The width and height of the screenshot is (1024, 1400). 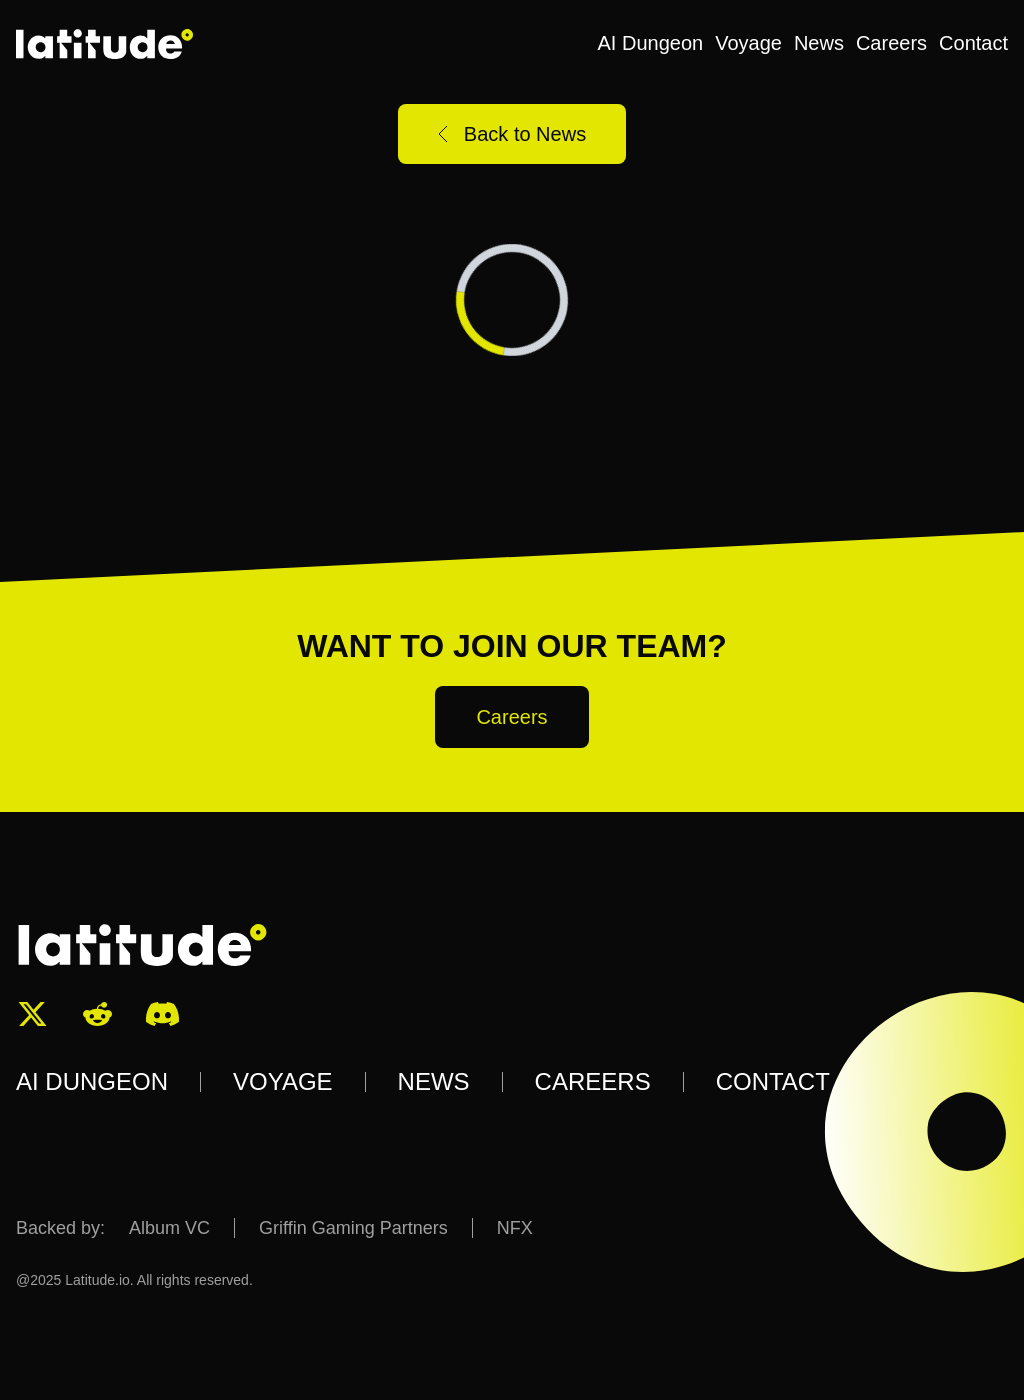 What do you see at coordinates (283, 1081) in the screenshot?
I see `VOYAGE` at bounding box center [283, 1081].